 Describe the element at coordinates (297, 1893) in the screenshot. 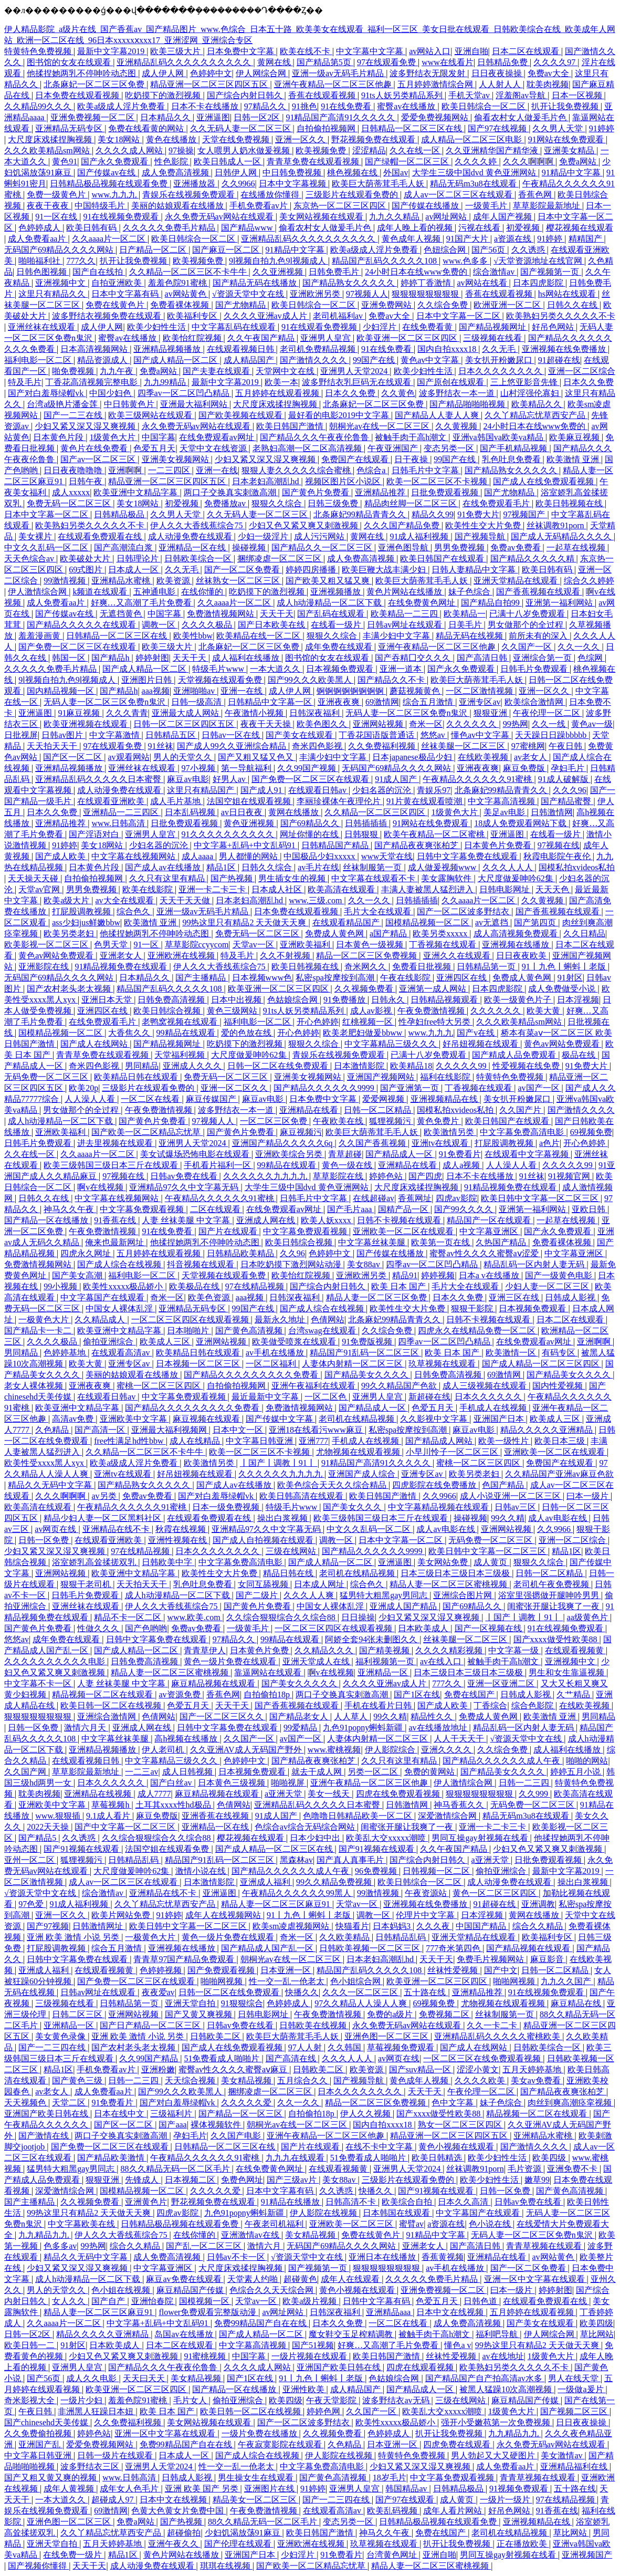

I see `午夜精品久久久久久久99黑人` at that location.